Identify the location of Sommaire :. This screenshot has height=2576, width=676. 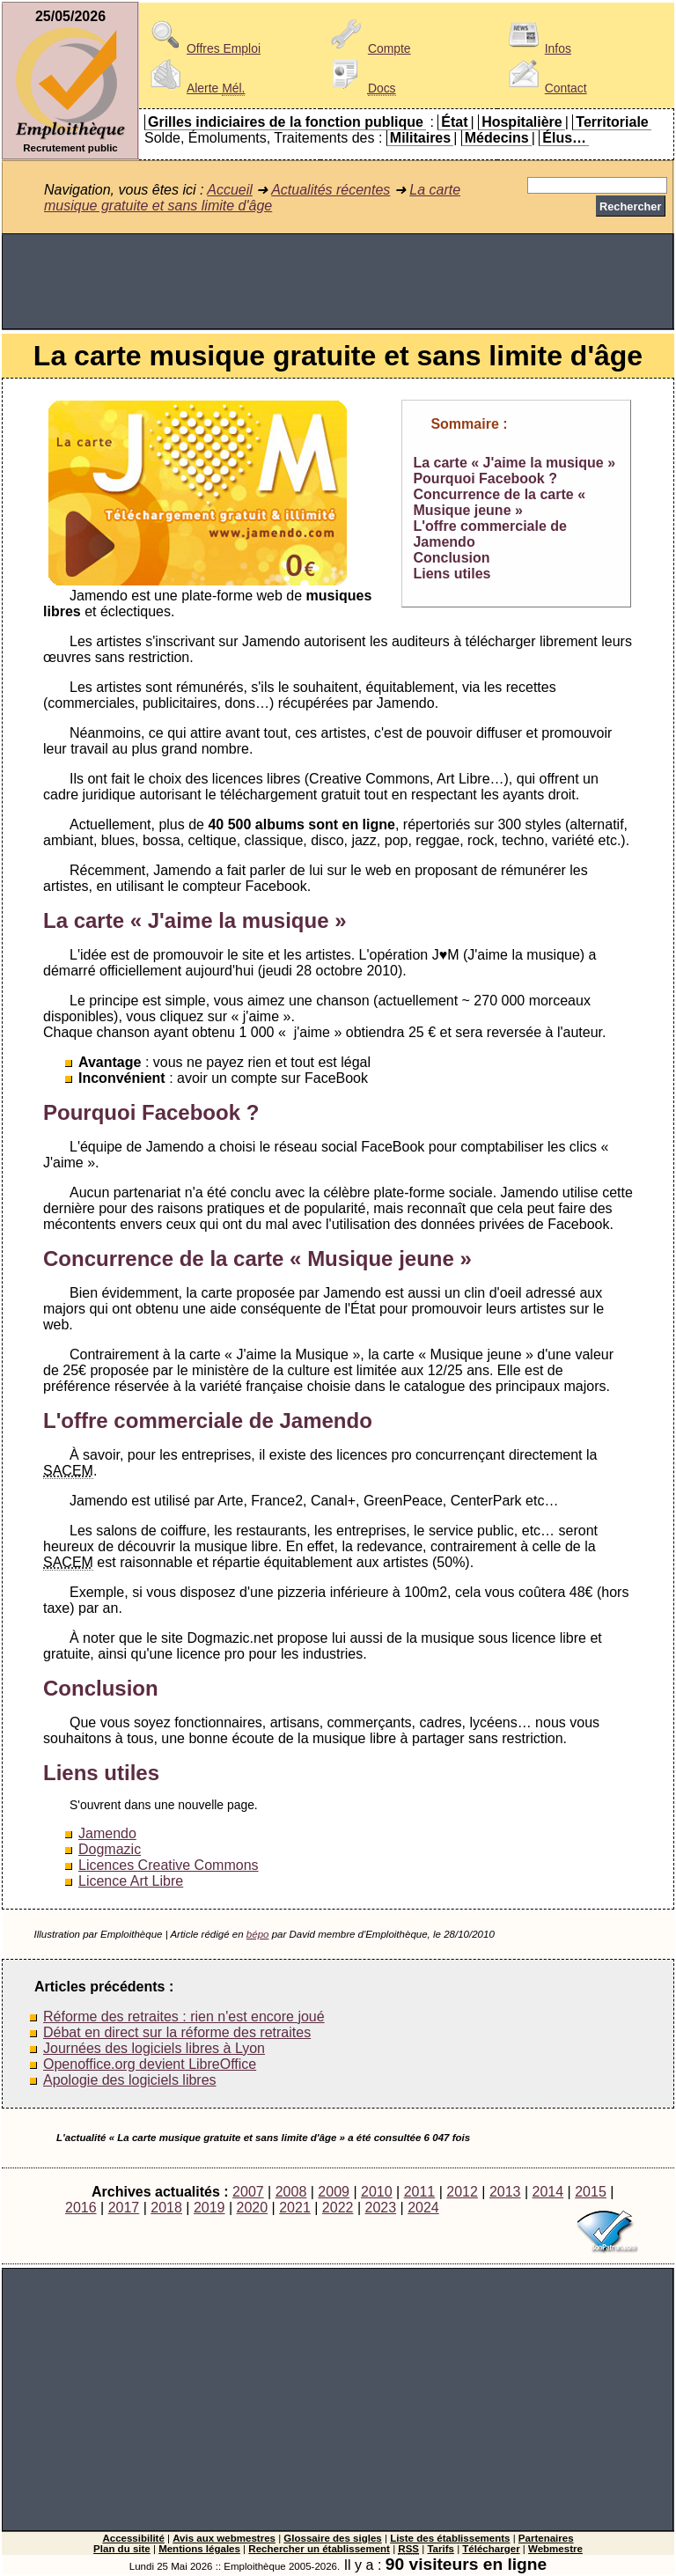
(468, 423).